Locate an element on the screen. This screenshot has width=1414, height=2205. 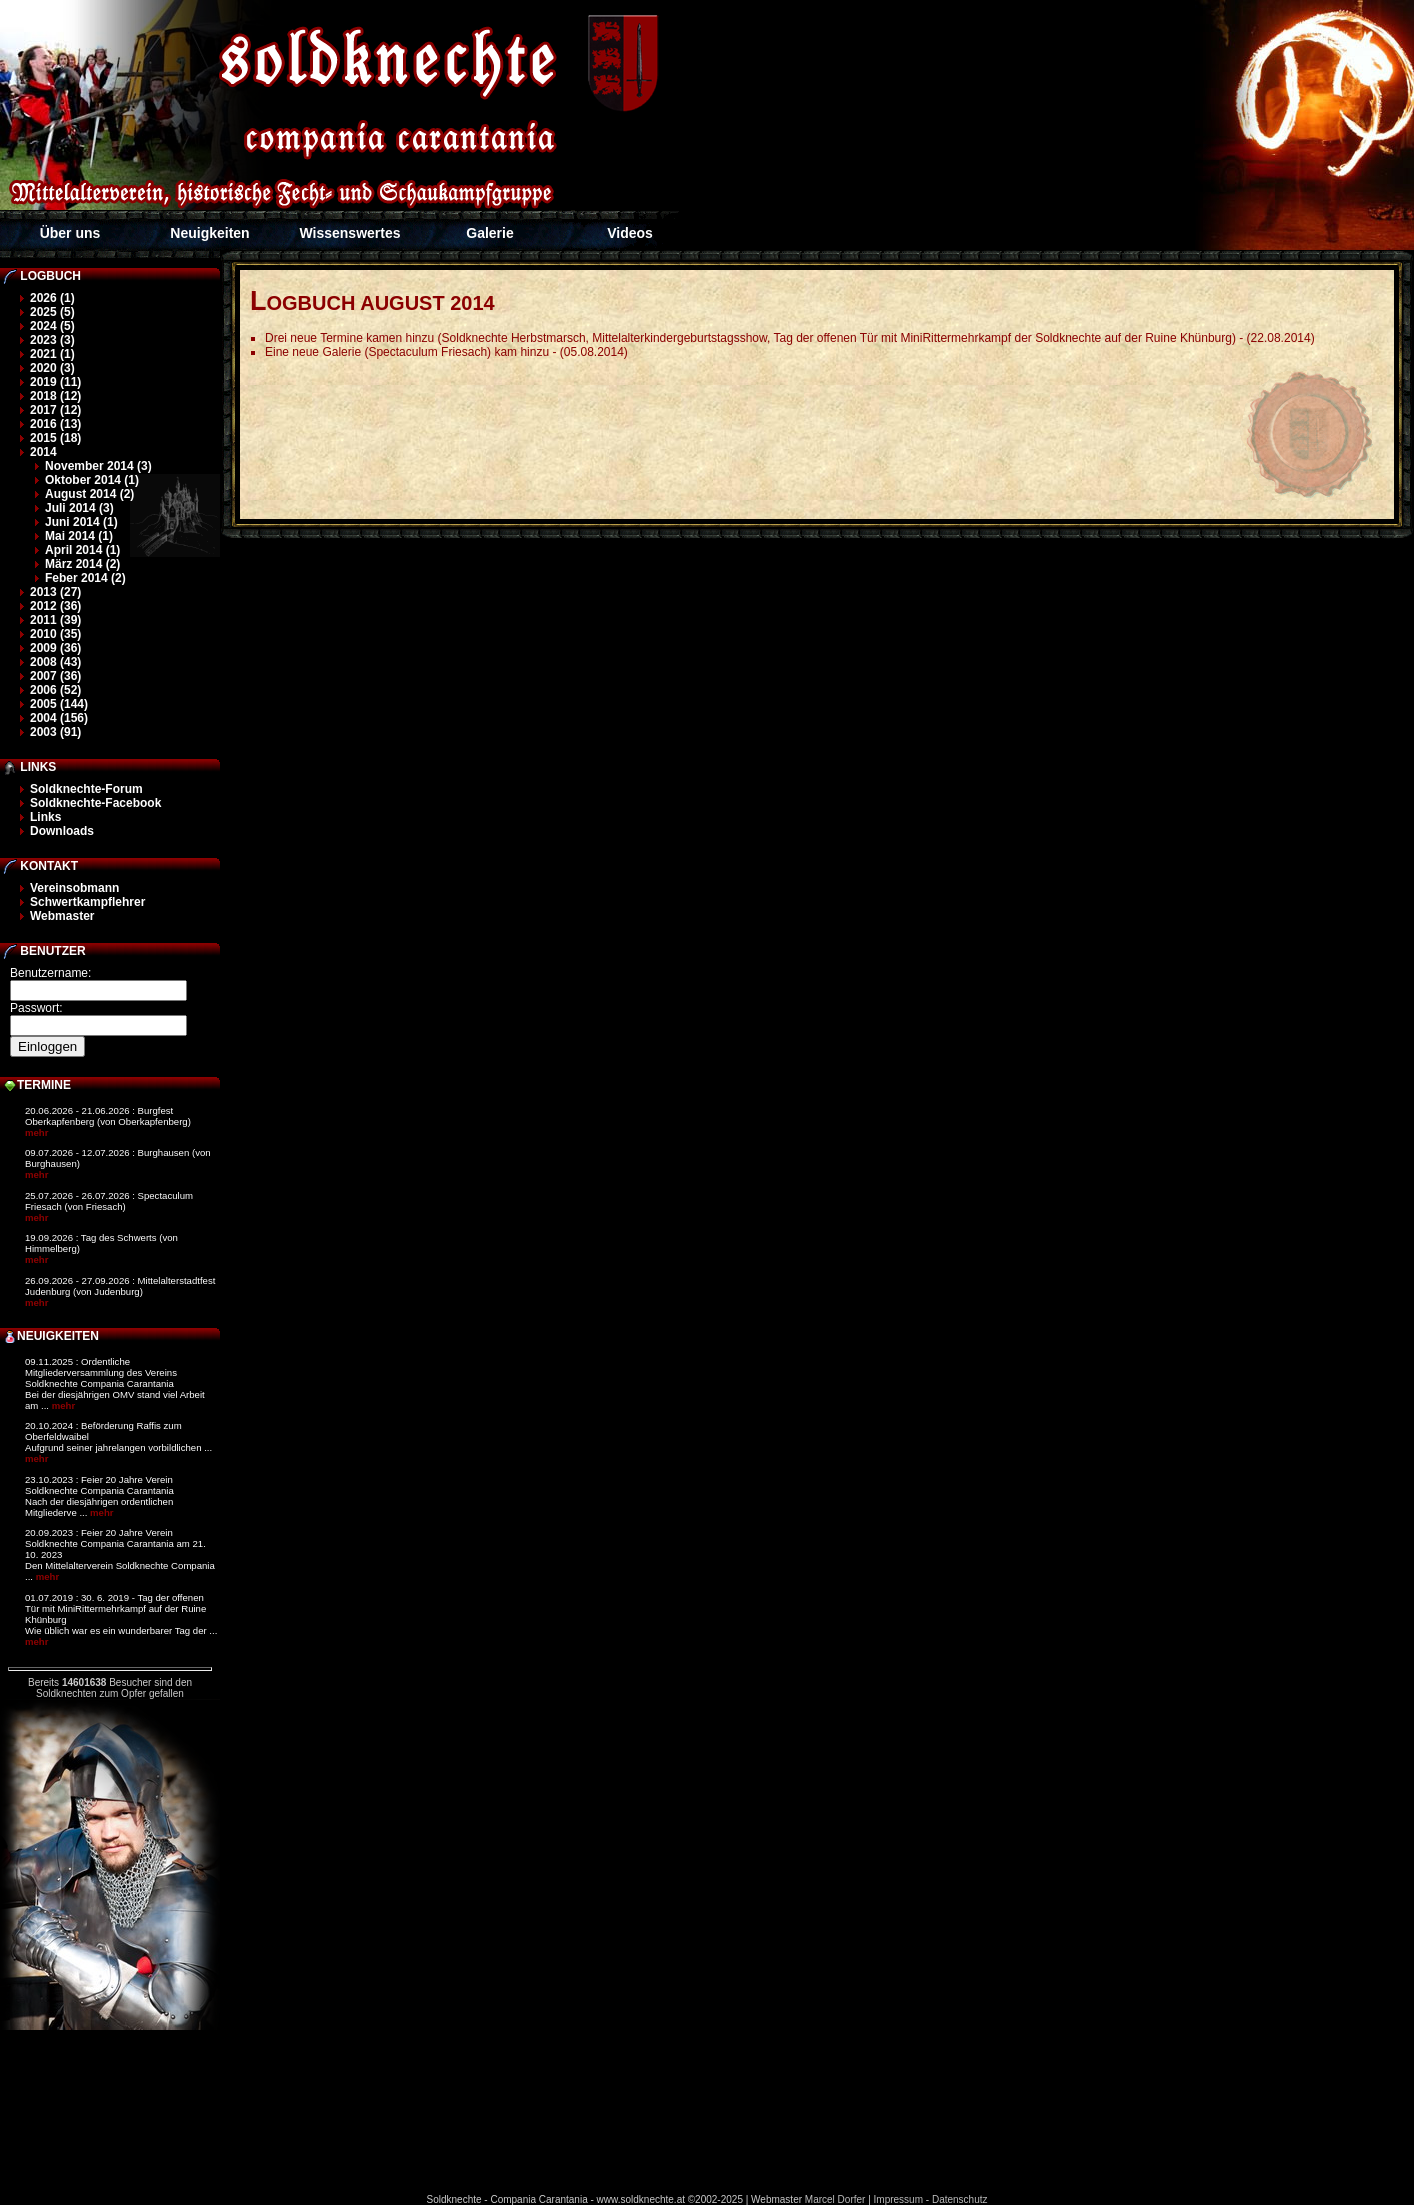
Mai 2014 (1) is located at coordinates (79, 536).